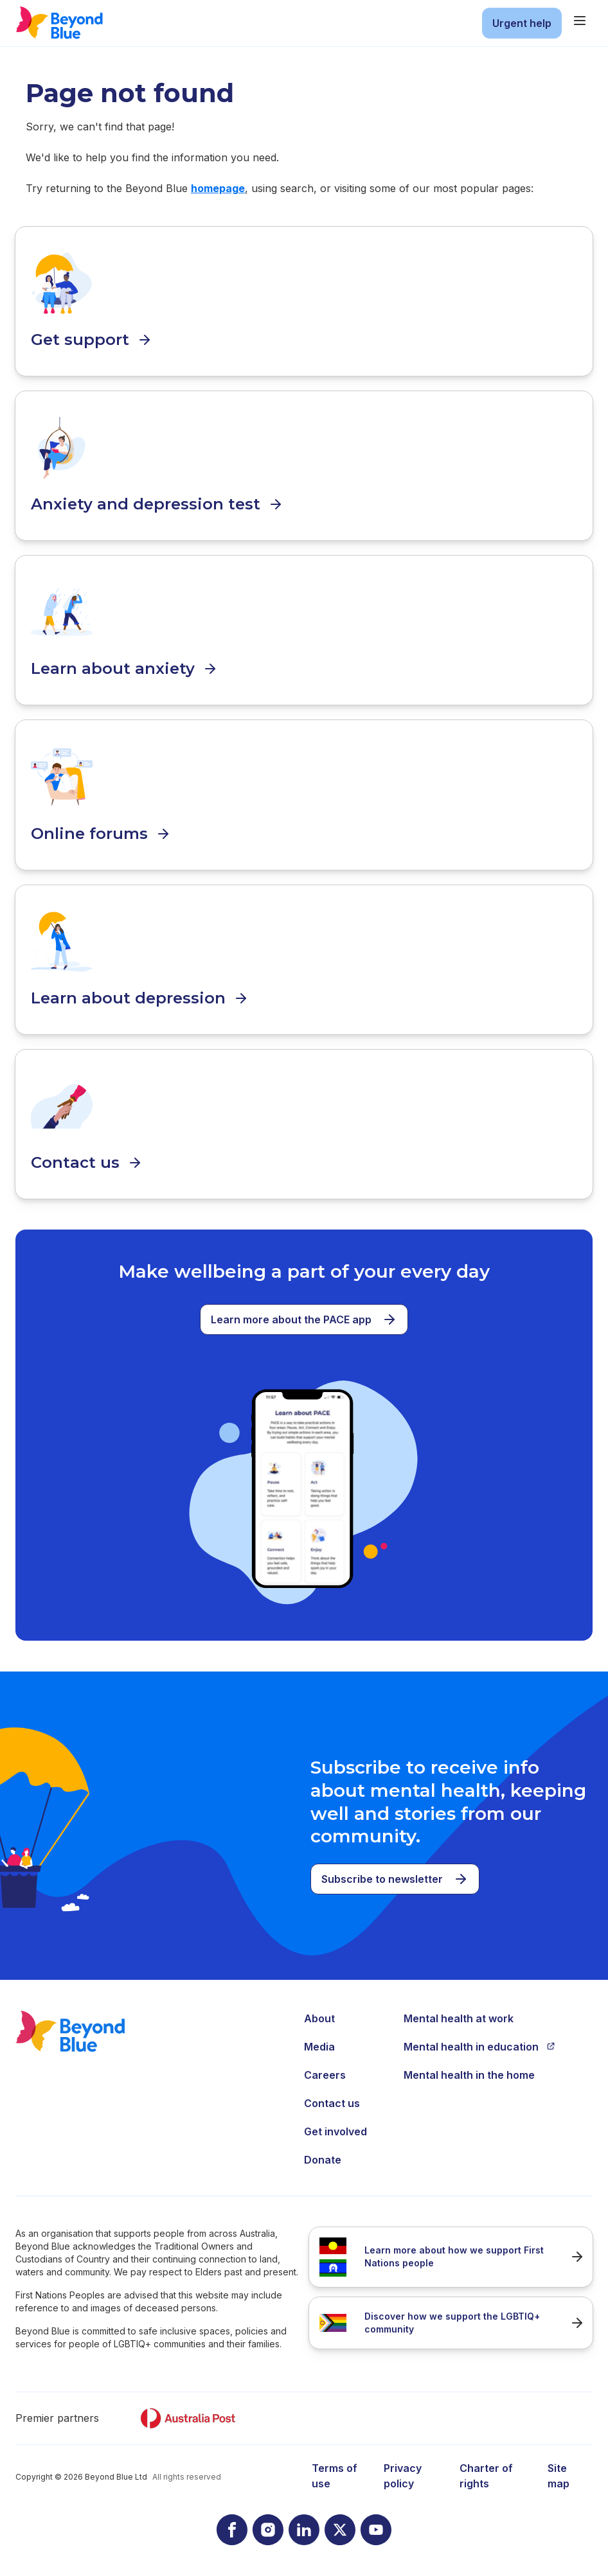 Image resolution: width=608 pixels, height=2576 pixels. I want to click on Get involved, so click(335, 2131).